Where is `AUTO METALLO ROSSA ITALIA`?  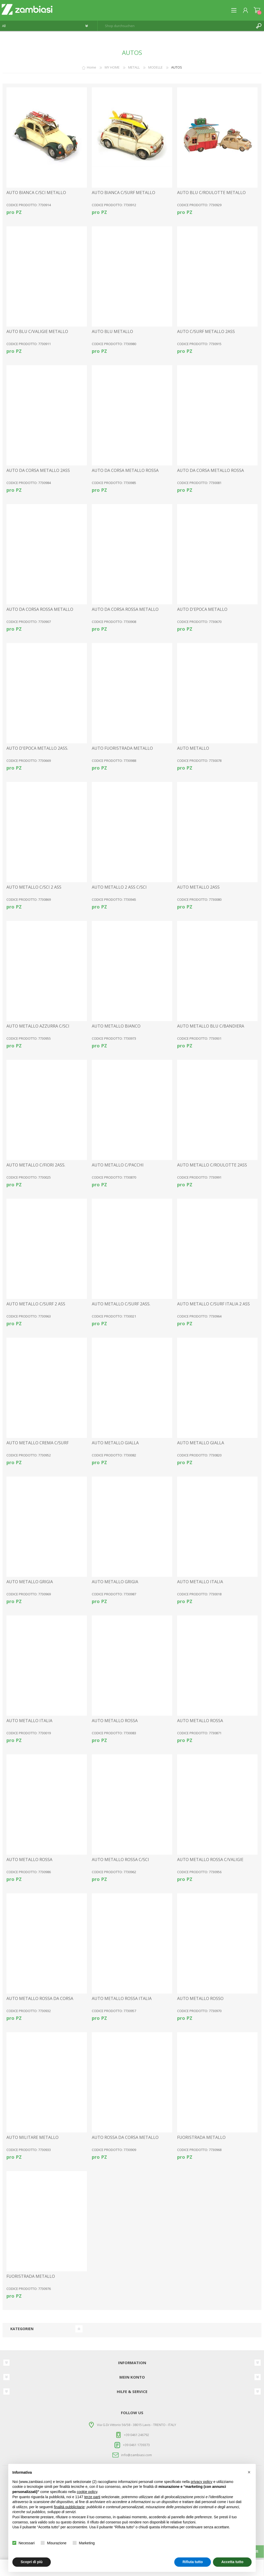 AUTO METALLO ROSSA ITALIA is located at coordinates (122, 1998).